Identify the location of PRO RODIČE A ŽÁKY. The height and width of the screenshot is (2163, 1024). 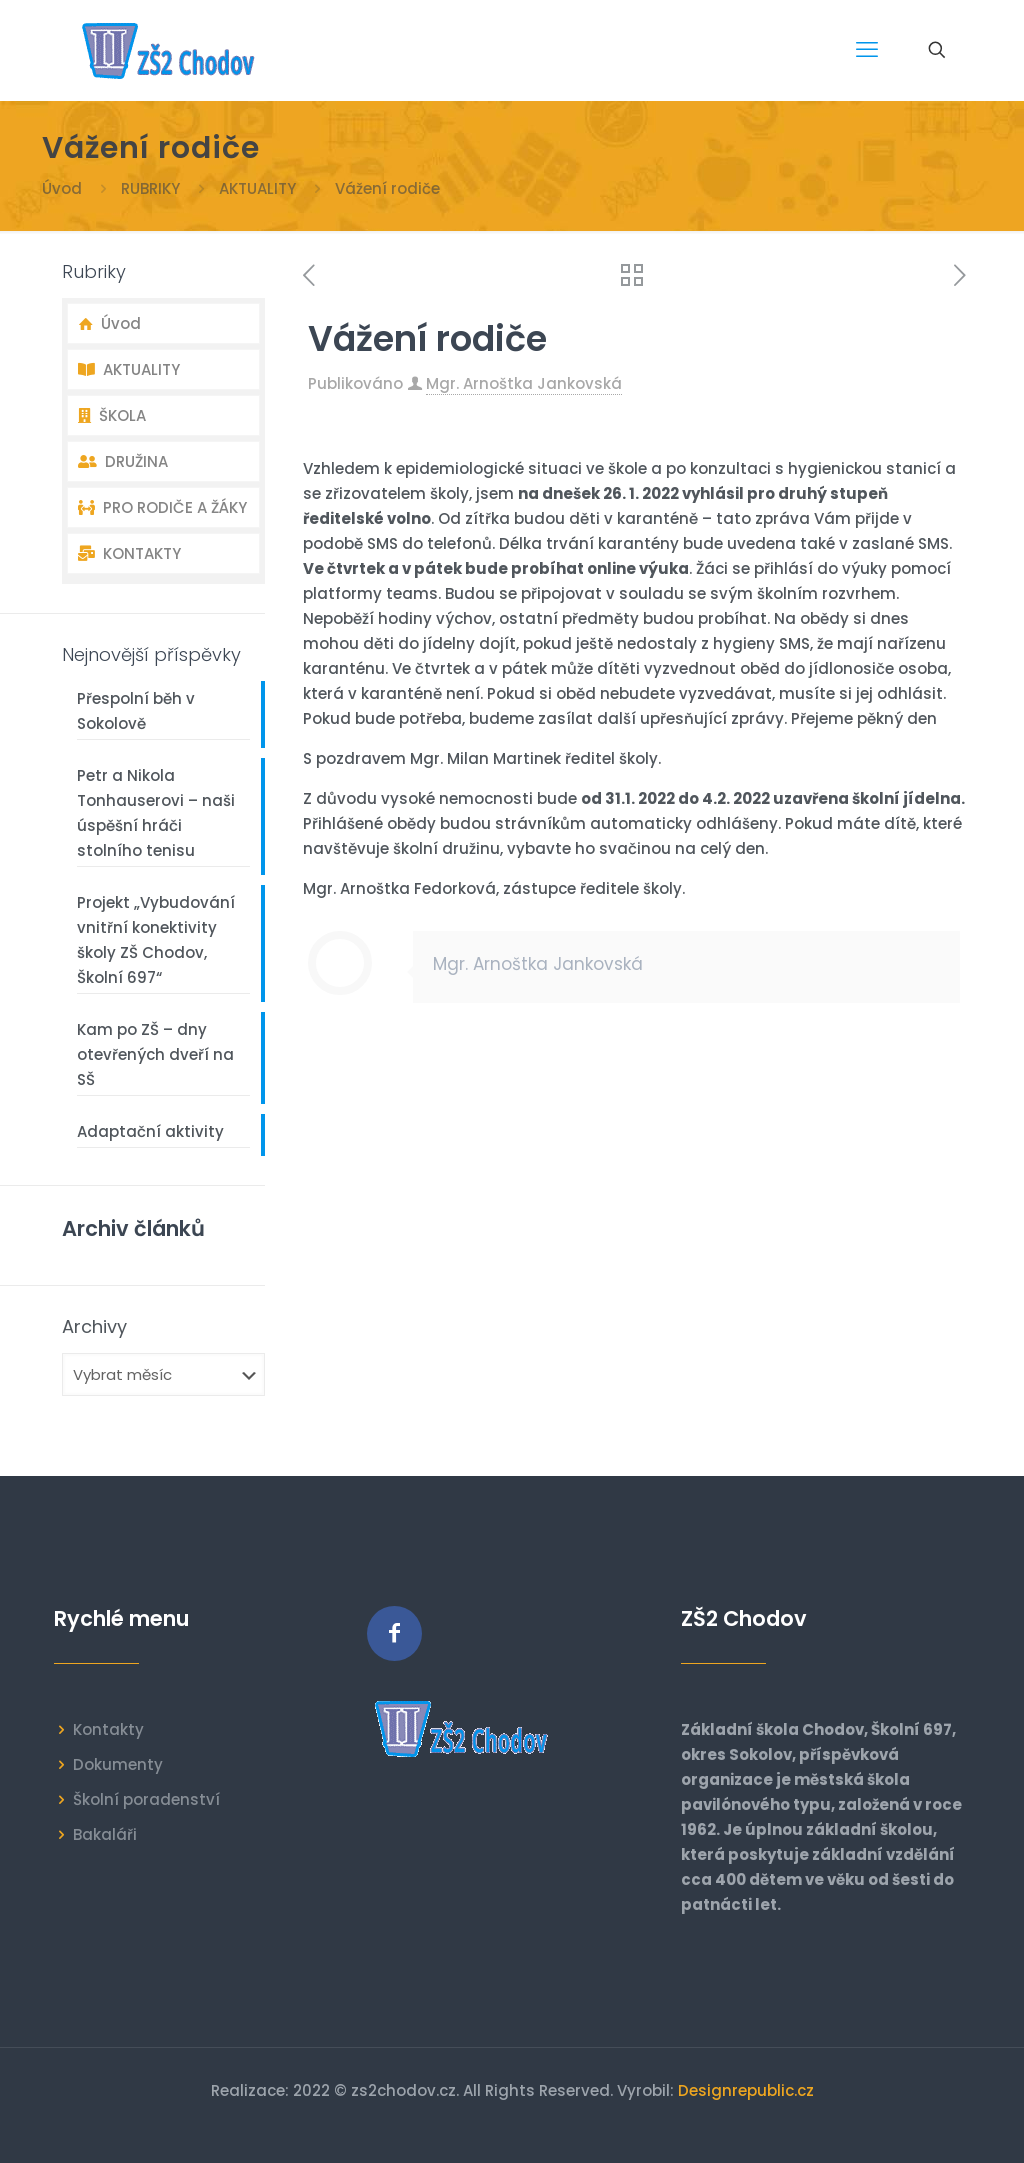
(162, 507).